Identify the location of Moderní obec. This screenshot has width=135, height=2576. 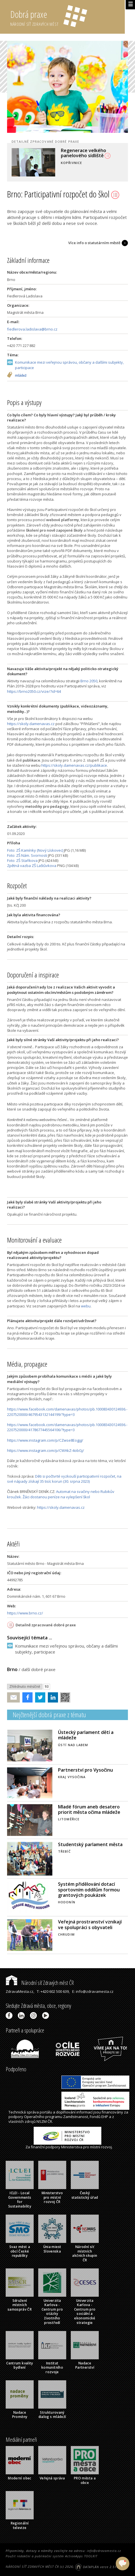
(19, 2478).